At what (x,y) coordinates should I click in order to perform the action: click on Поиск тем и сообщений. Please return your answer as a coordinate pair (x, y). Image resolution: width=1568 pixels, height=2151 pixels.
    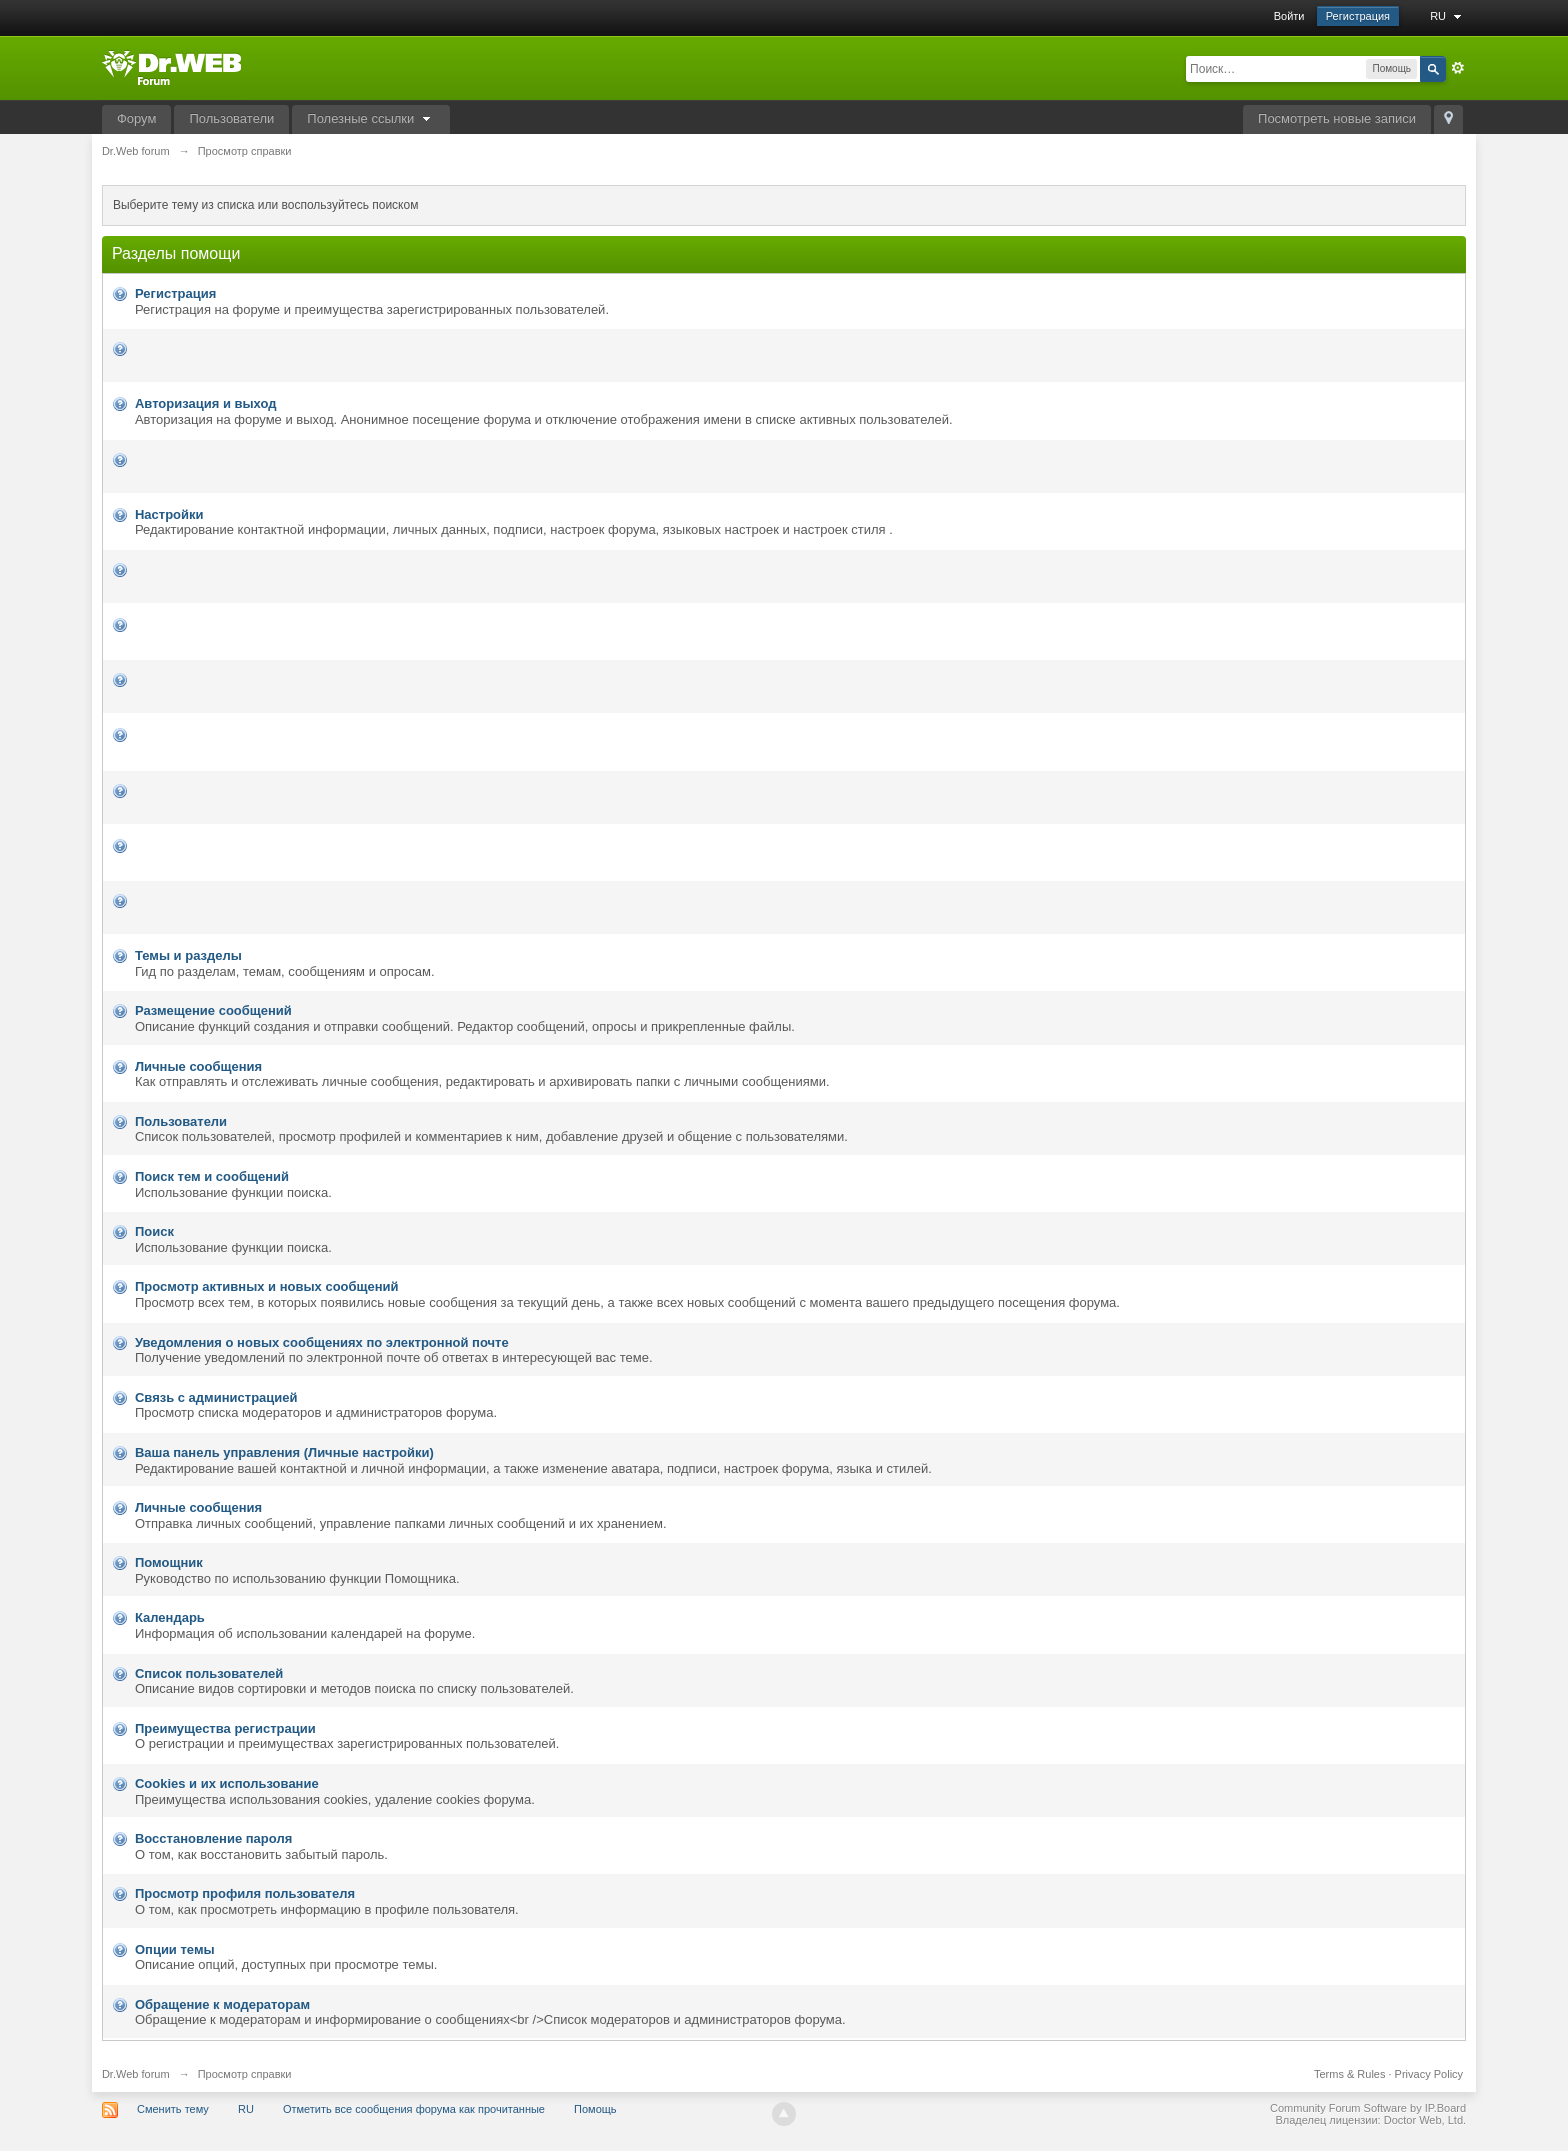
    Looking at the image, I should click on (212, 1176).